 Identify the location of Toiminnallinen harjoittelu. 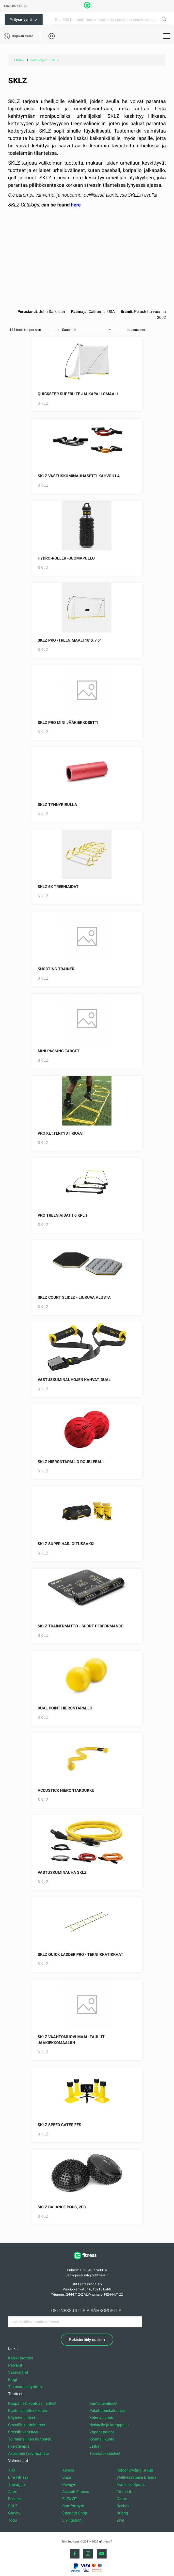
(30, 2439).